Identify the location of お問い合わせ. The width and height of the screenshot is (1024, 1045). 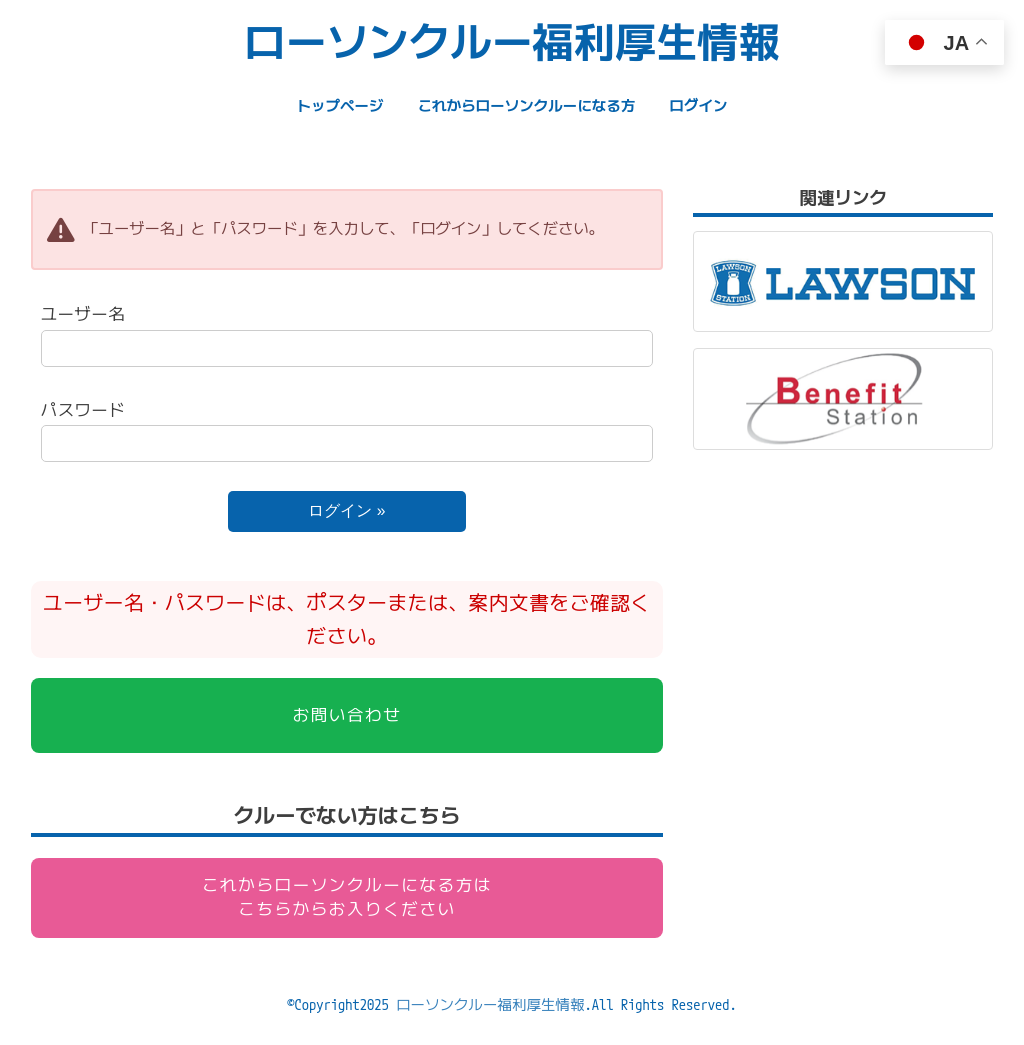
(347, 715).